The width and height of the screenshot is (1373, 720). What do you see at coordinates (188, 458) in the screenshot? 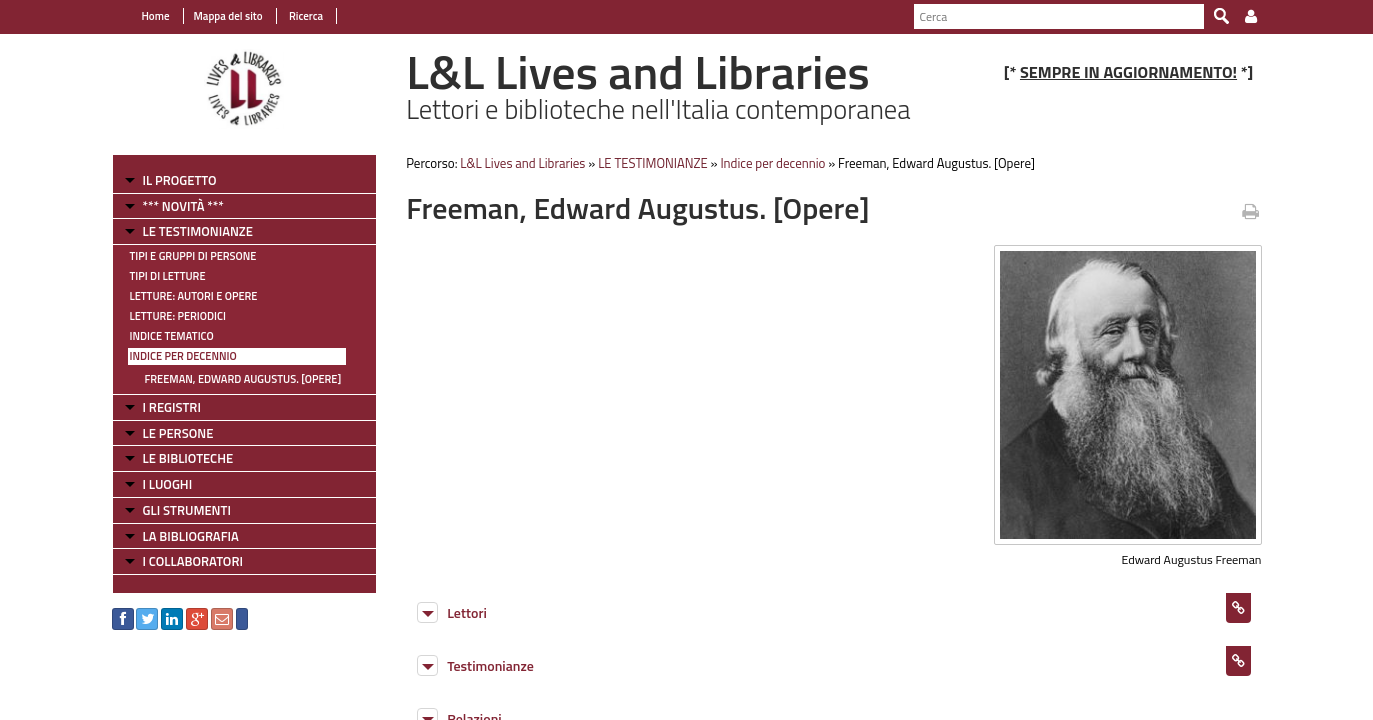
I see `LE BIBLIOTECHE` at bounding box center [188, 458].